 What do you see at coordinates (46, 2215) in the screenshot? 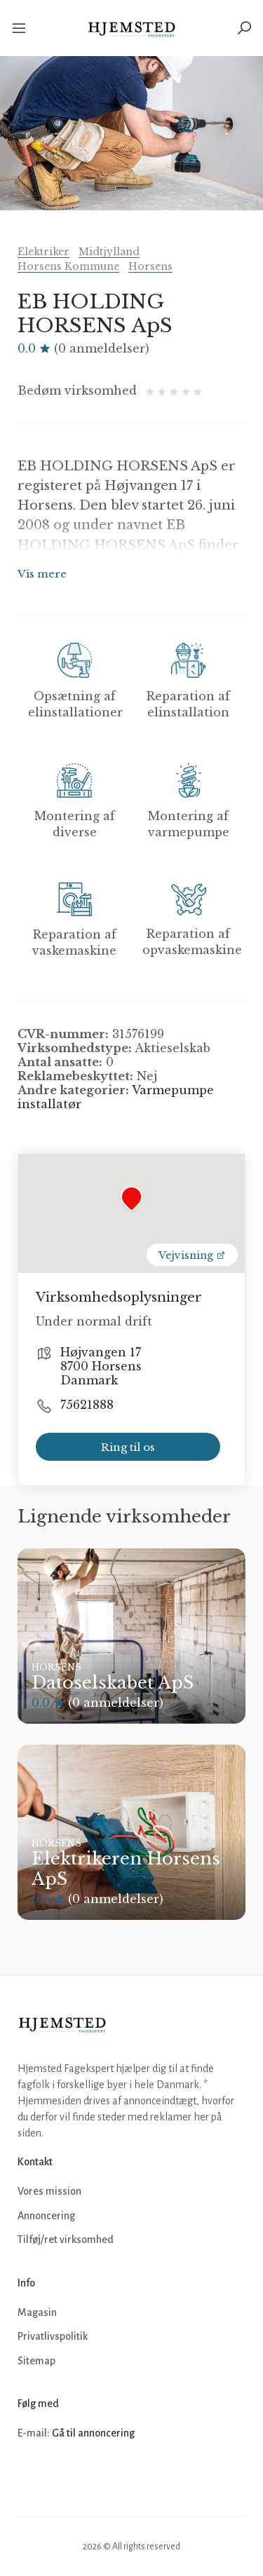
I see `Annoncering` at bounding box center [46, 2215].